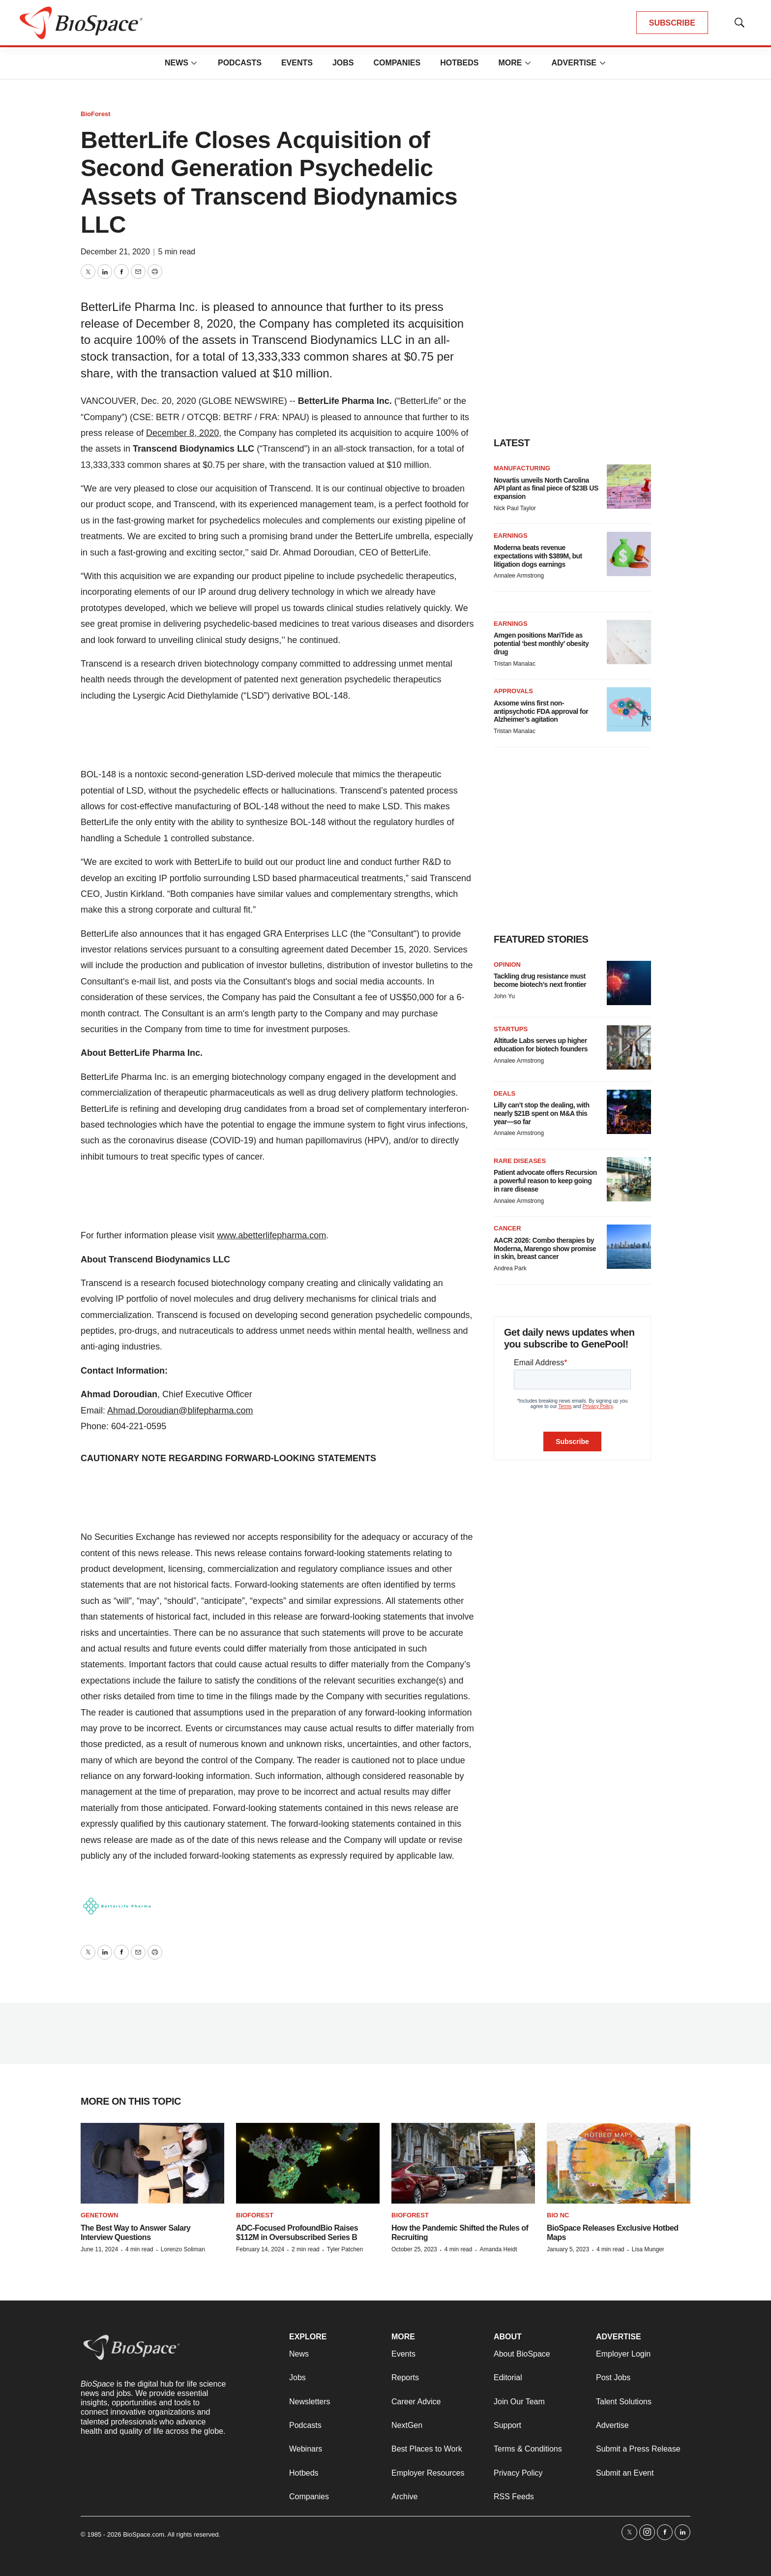 The image size is (771, 2576). I want to click on Startups, so click(511, 1029).